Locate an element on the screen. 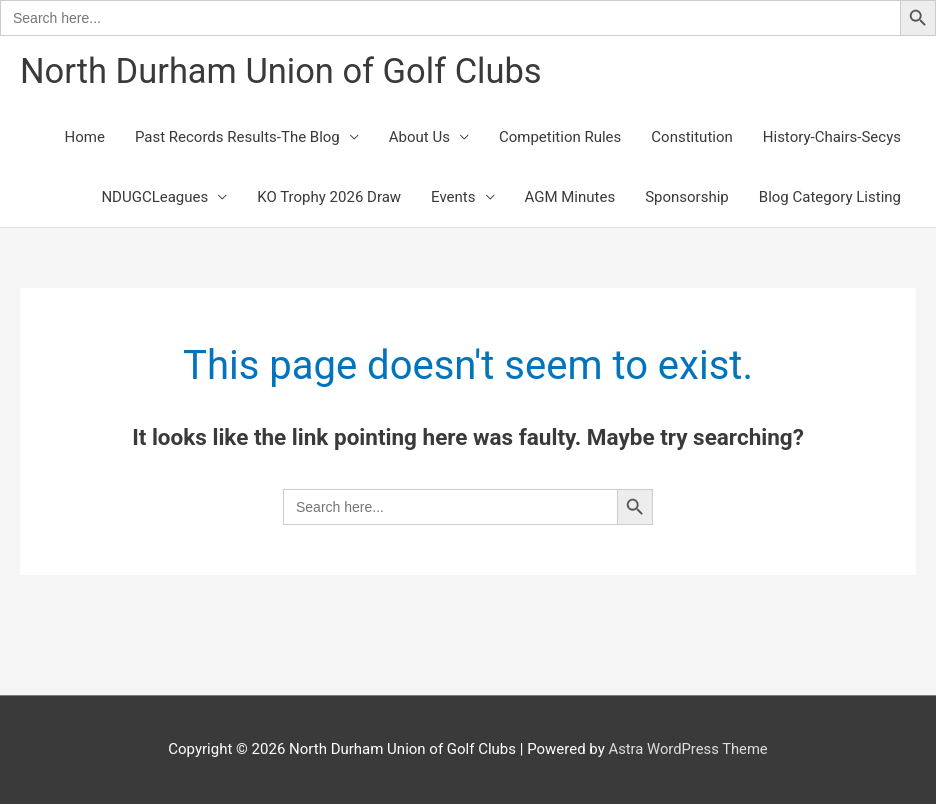 The image size is (936, 804). Blog Category Listing is located at coordinates (830, 198).